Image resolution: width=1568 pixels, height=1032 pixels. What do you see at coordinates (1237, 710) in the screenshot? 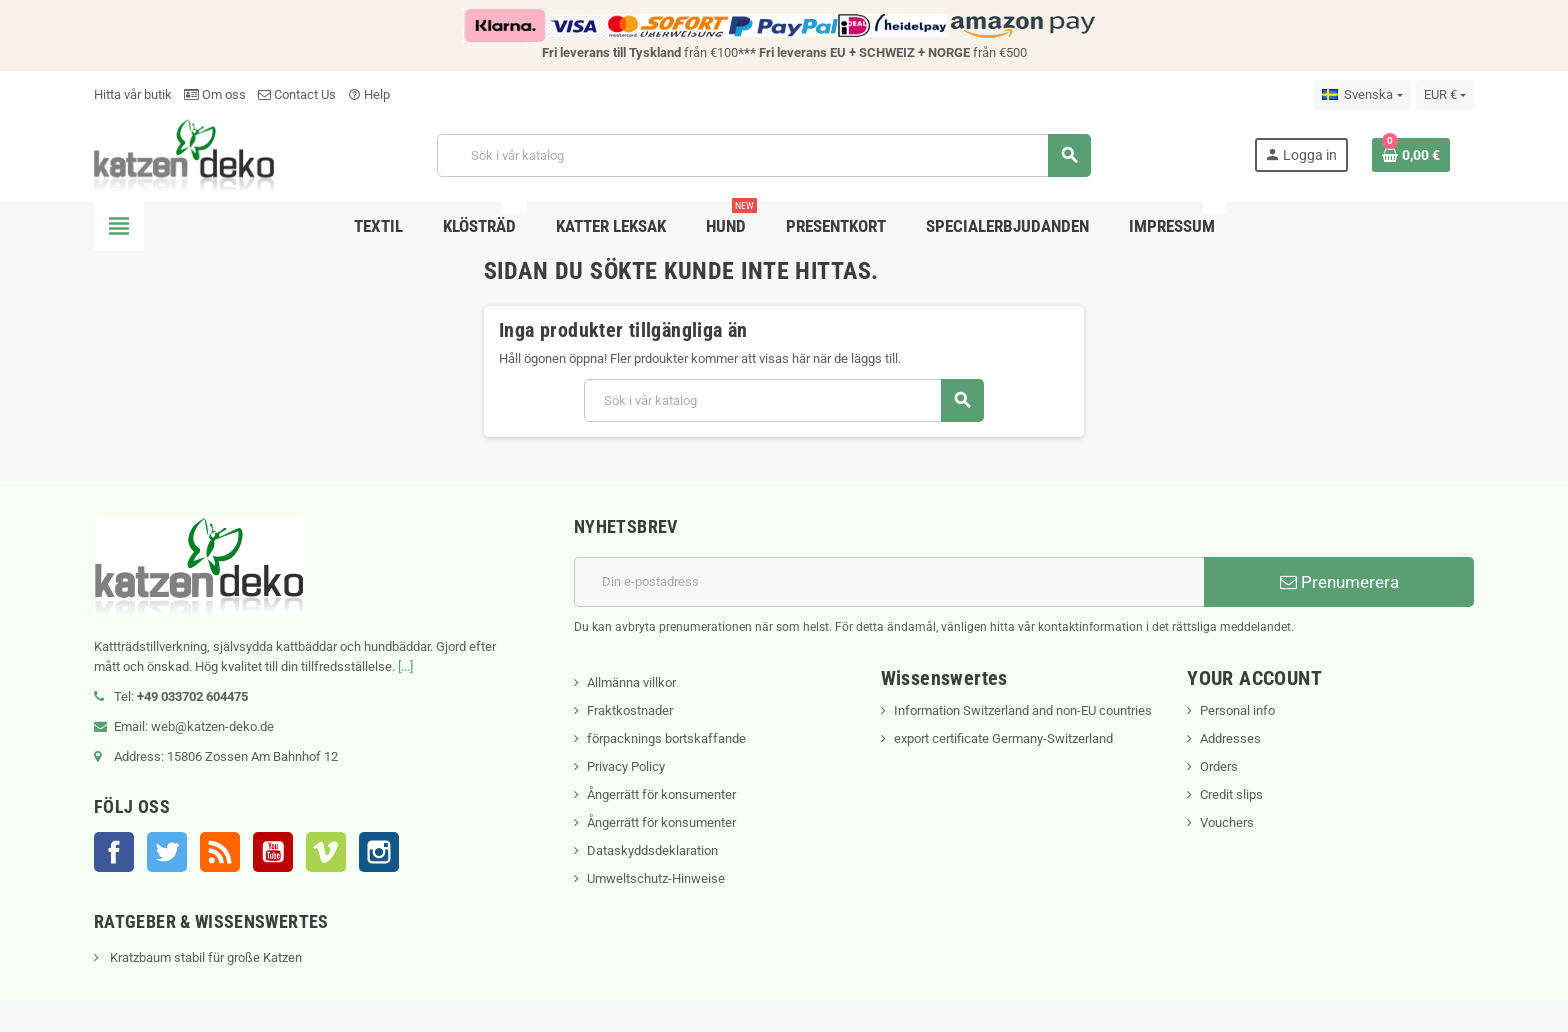
I see `Personal info` at bounding box center [1237, 710].